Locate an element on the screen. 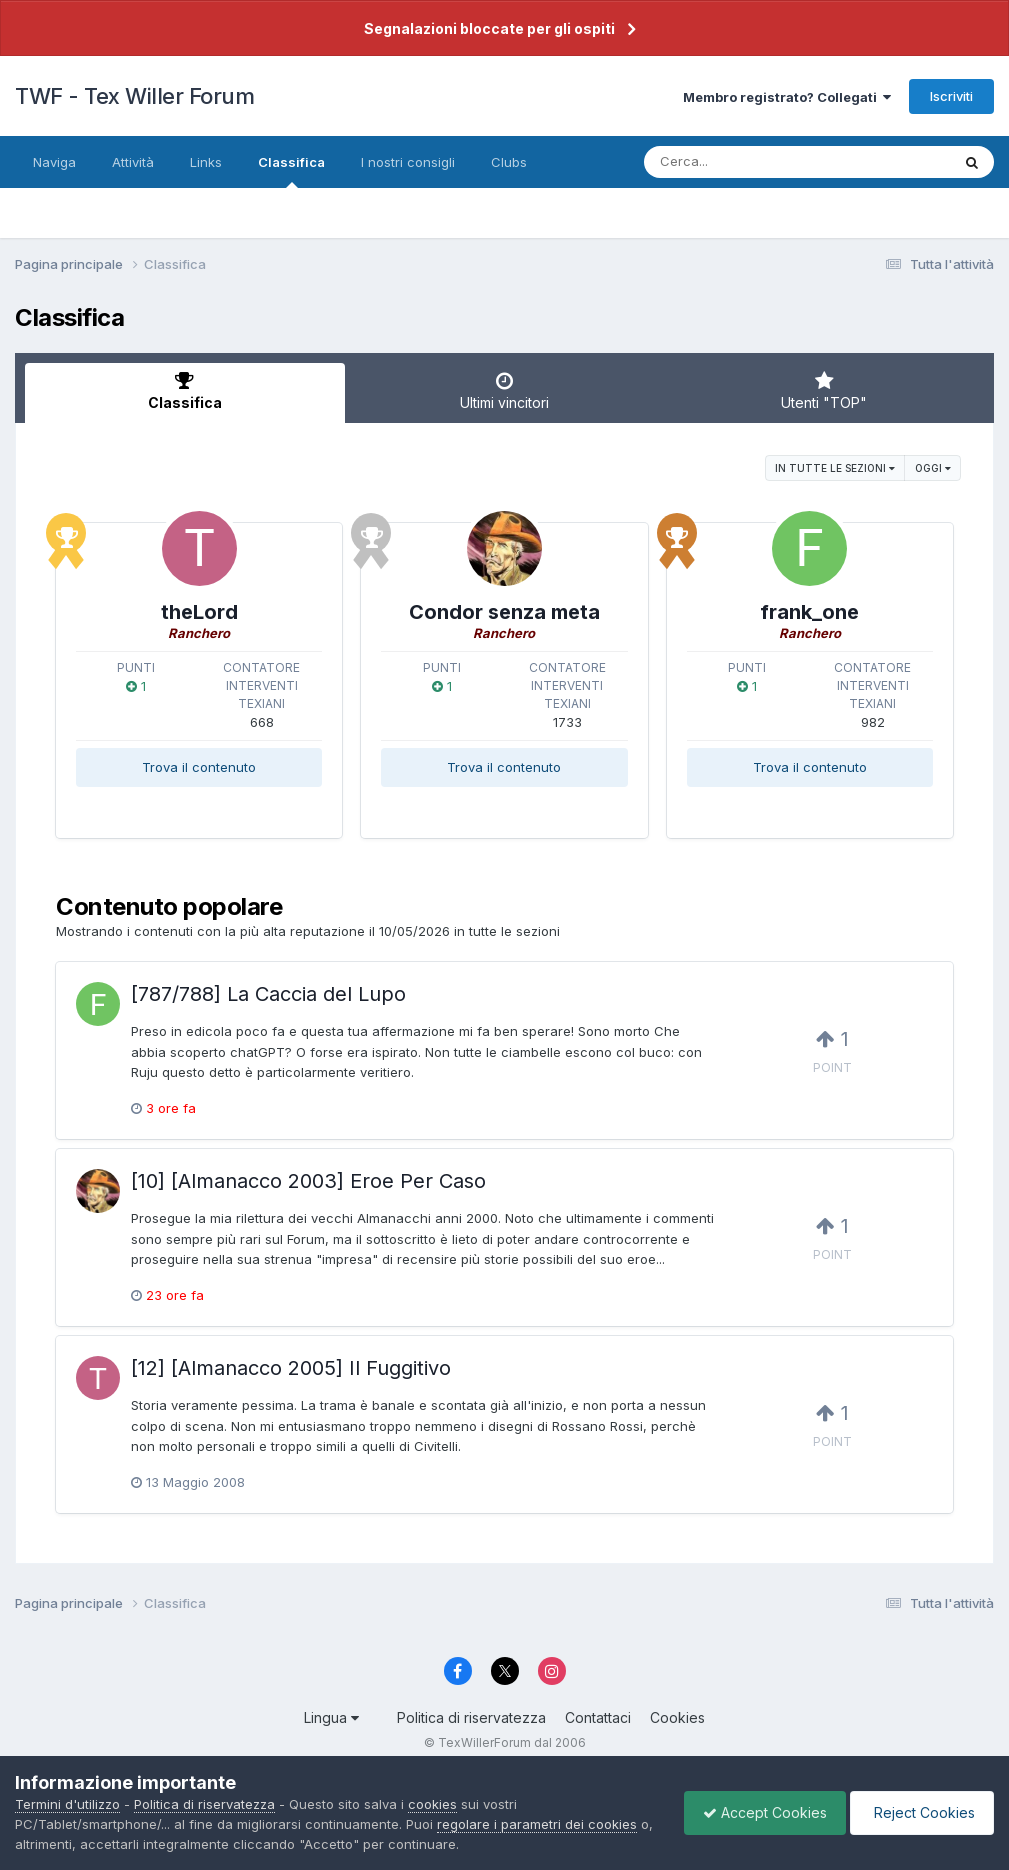 This screenshot has width=1009, height=1870. TWF - Tex Willer Forum is located at coordinates (134, 96).